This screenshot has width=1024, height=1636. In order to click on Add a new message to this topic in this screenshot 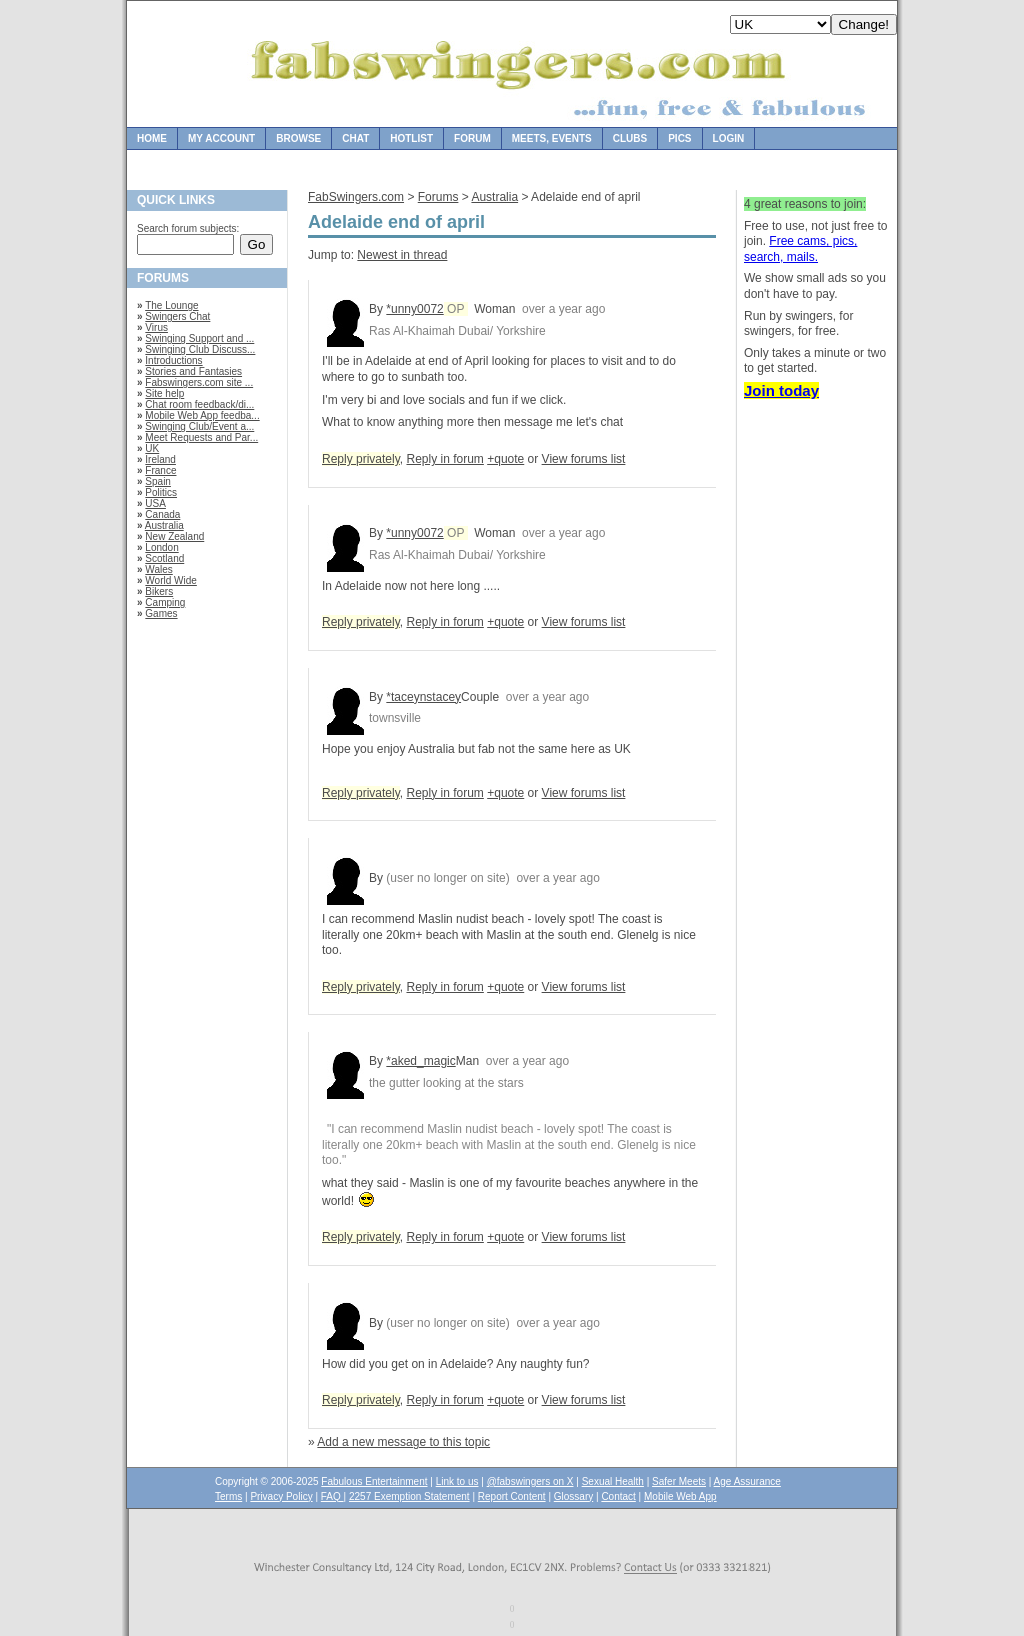, I will do `click(403, 1442)`.